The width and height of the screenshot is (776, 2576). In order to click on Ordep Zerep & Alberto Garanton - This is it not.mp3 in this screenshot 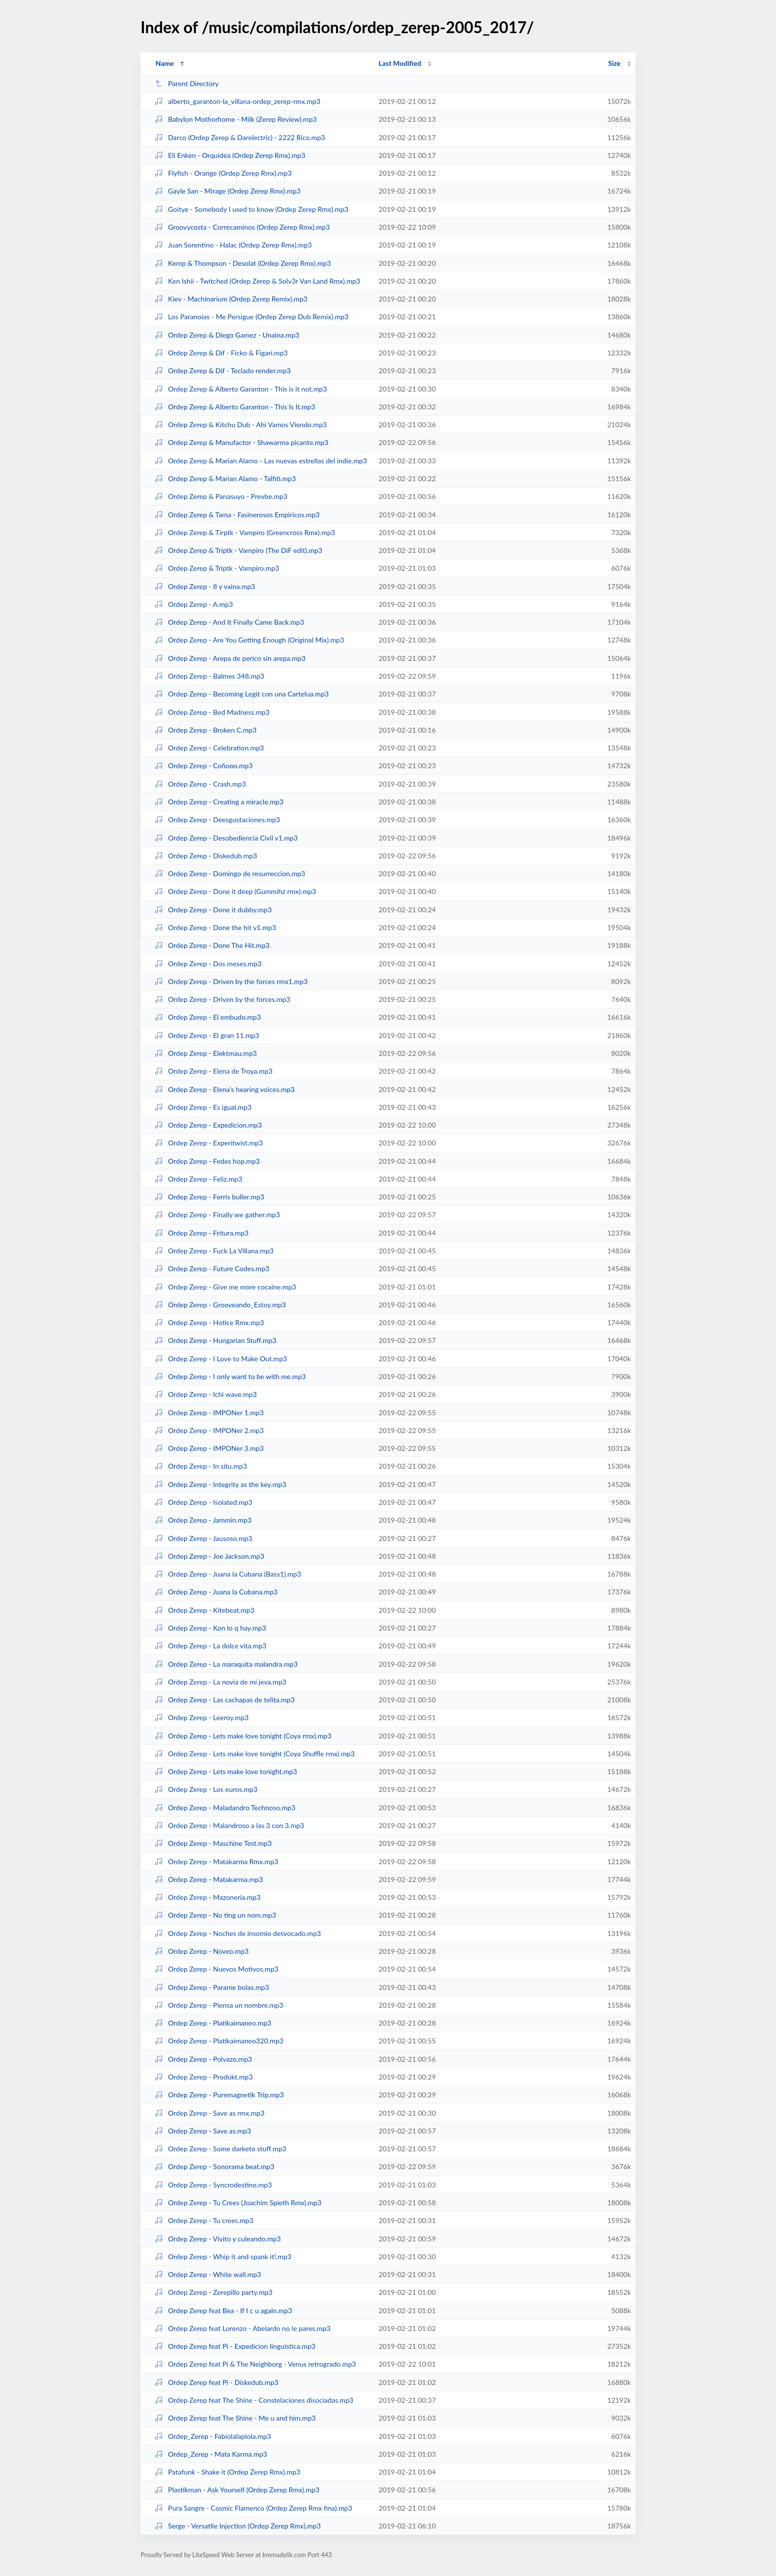, I will do `click(240, 389)`.